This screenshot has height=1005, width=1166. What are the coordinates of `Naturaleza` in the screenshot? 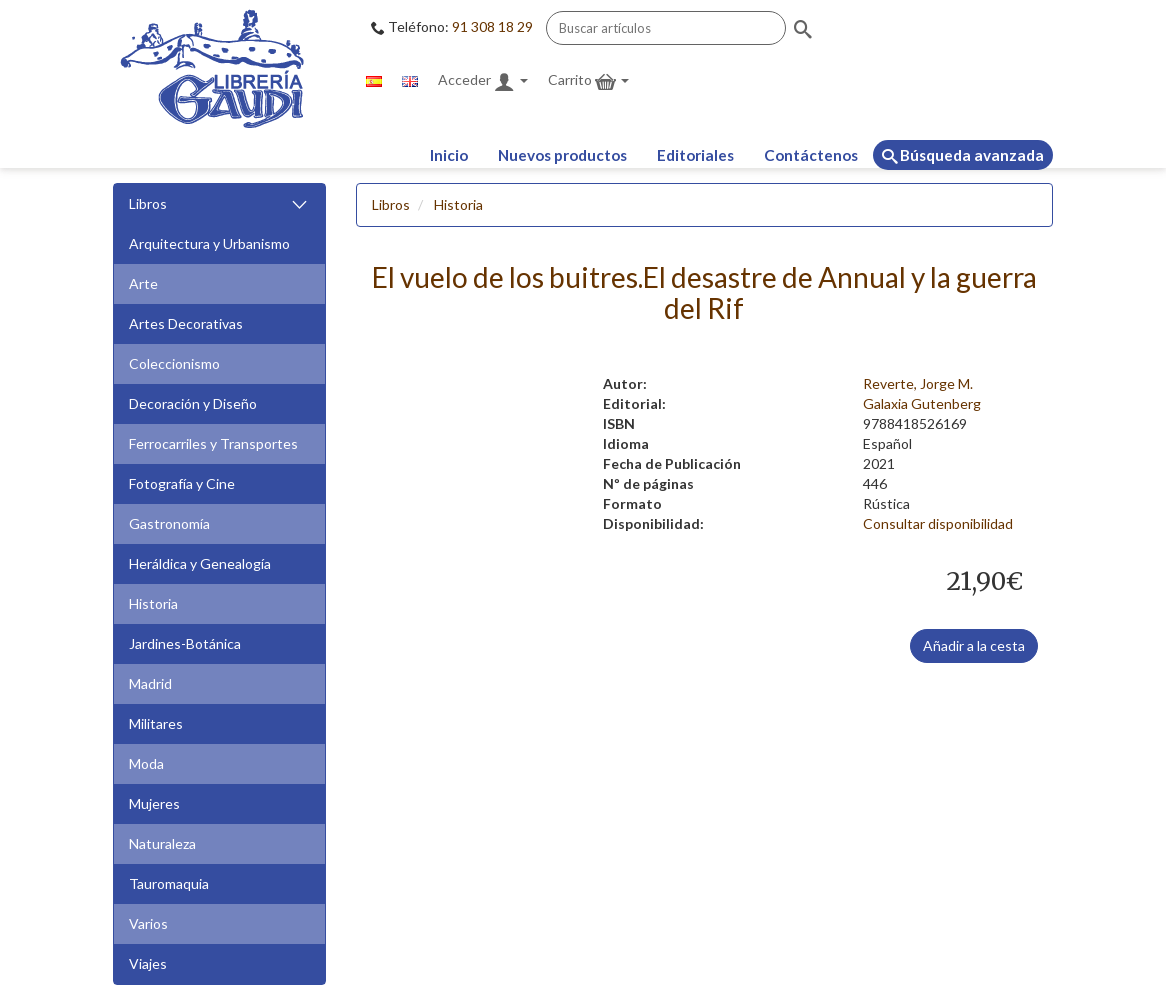 It's located at (162, 843).